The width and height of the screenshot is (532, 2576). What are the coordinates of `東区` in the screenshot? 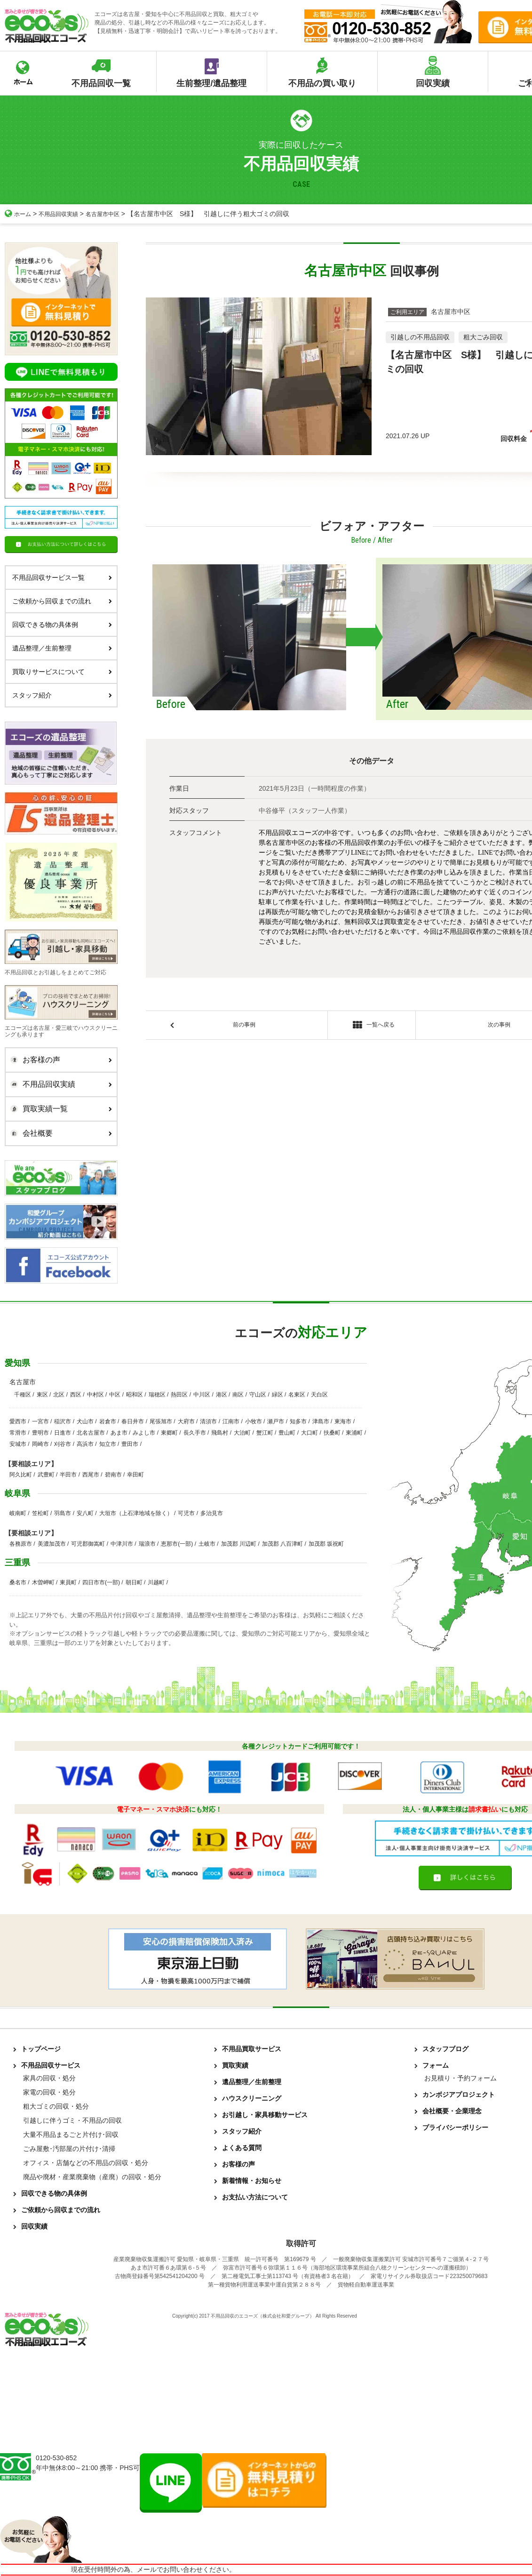 It's located at (42, 1394).